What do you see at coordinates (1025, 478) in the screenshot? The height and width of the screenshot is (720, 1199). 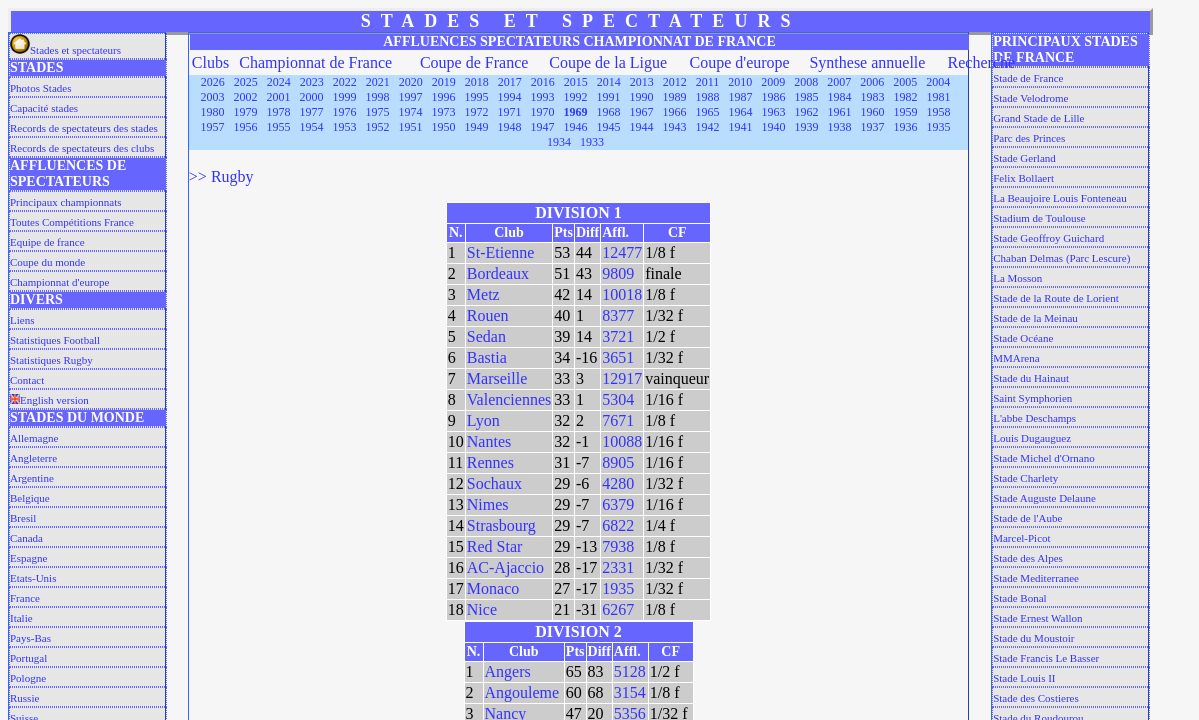 I see `Stade Charlety` at bounding box center [1025, 478].